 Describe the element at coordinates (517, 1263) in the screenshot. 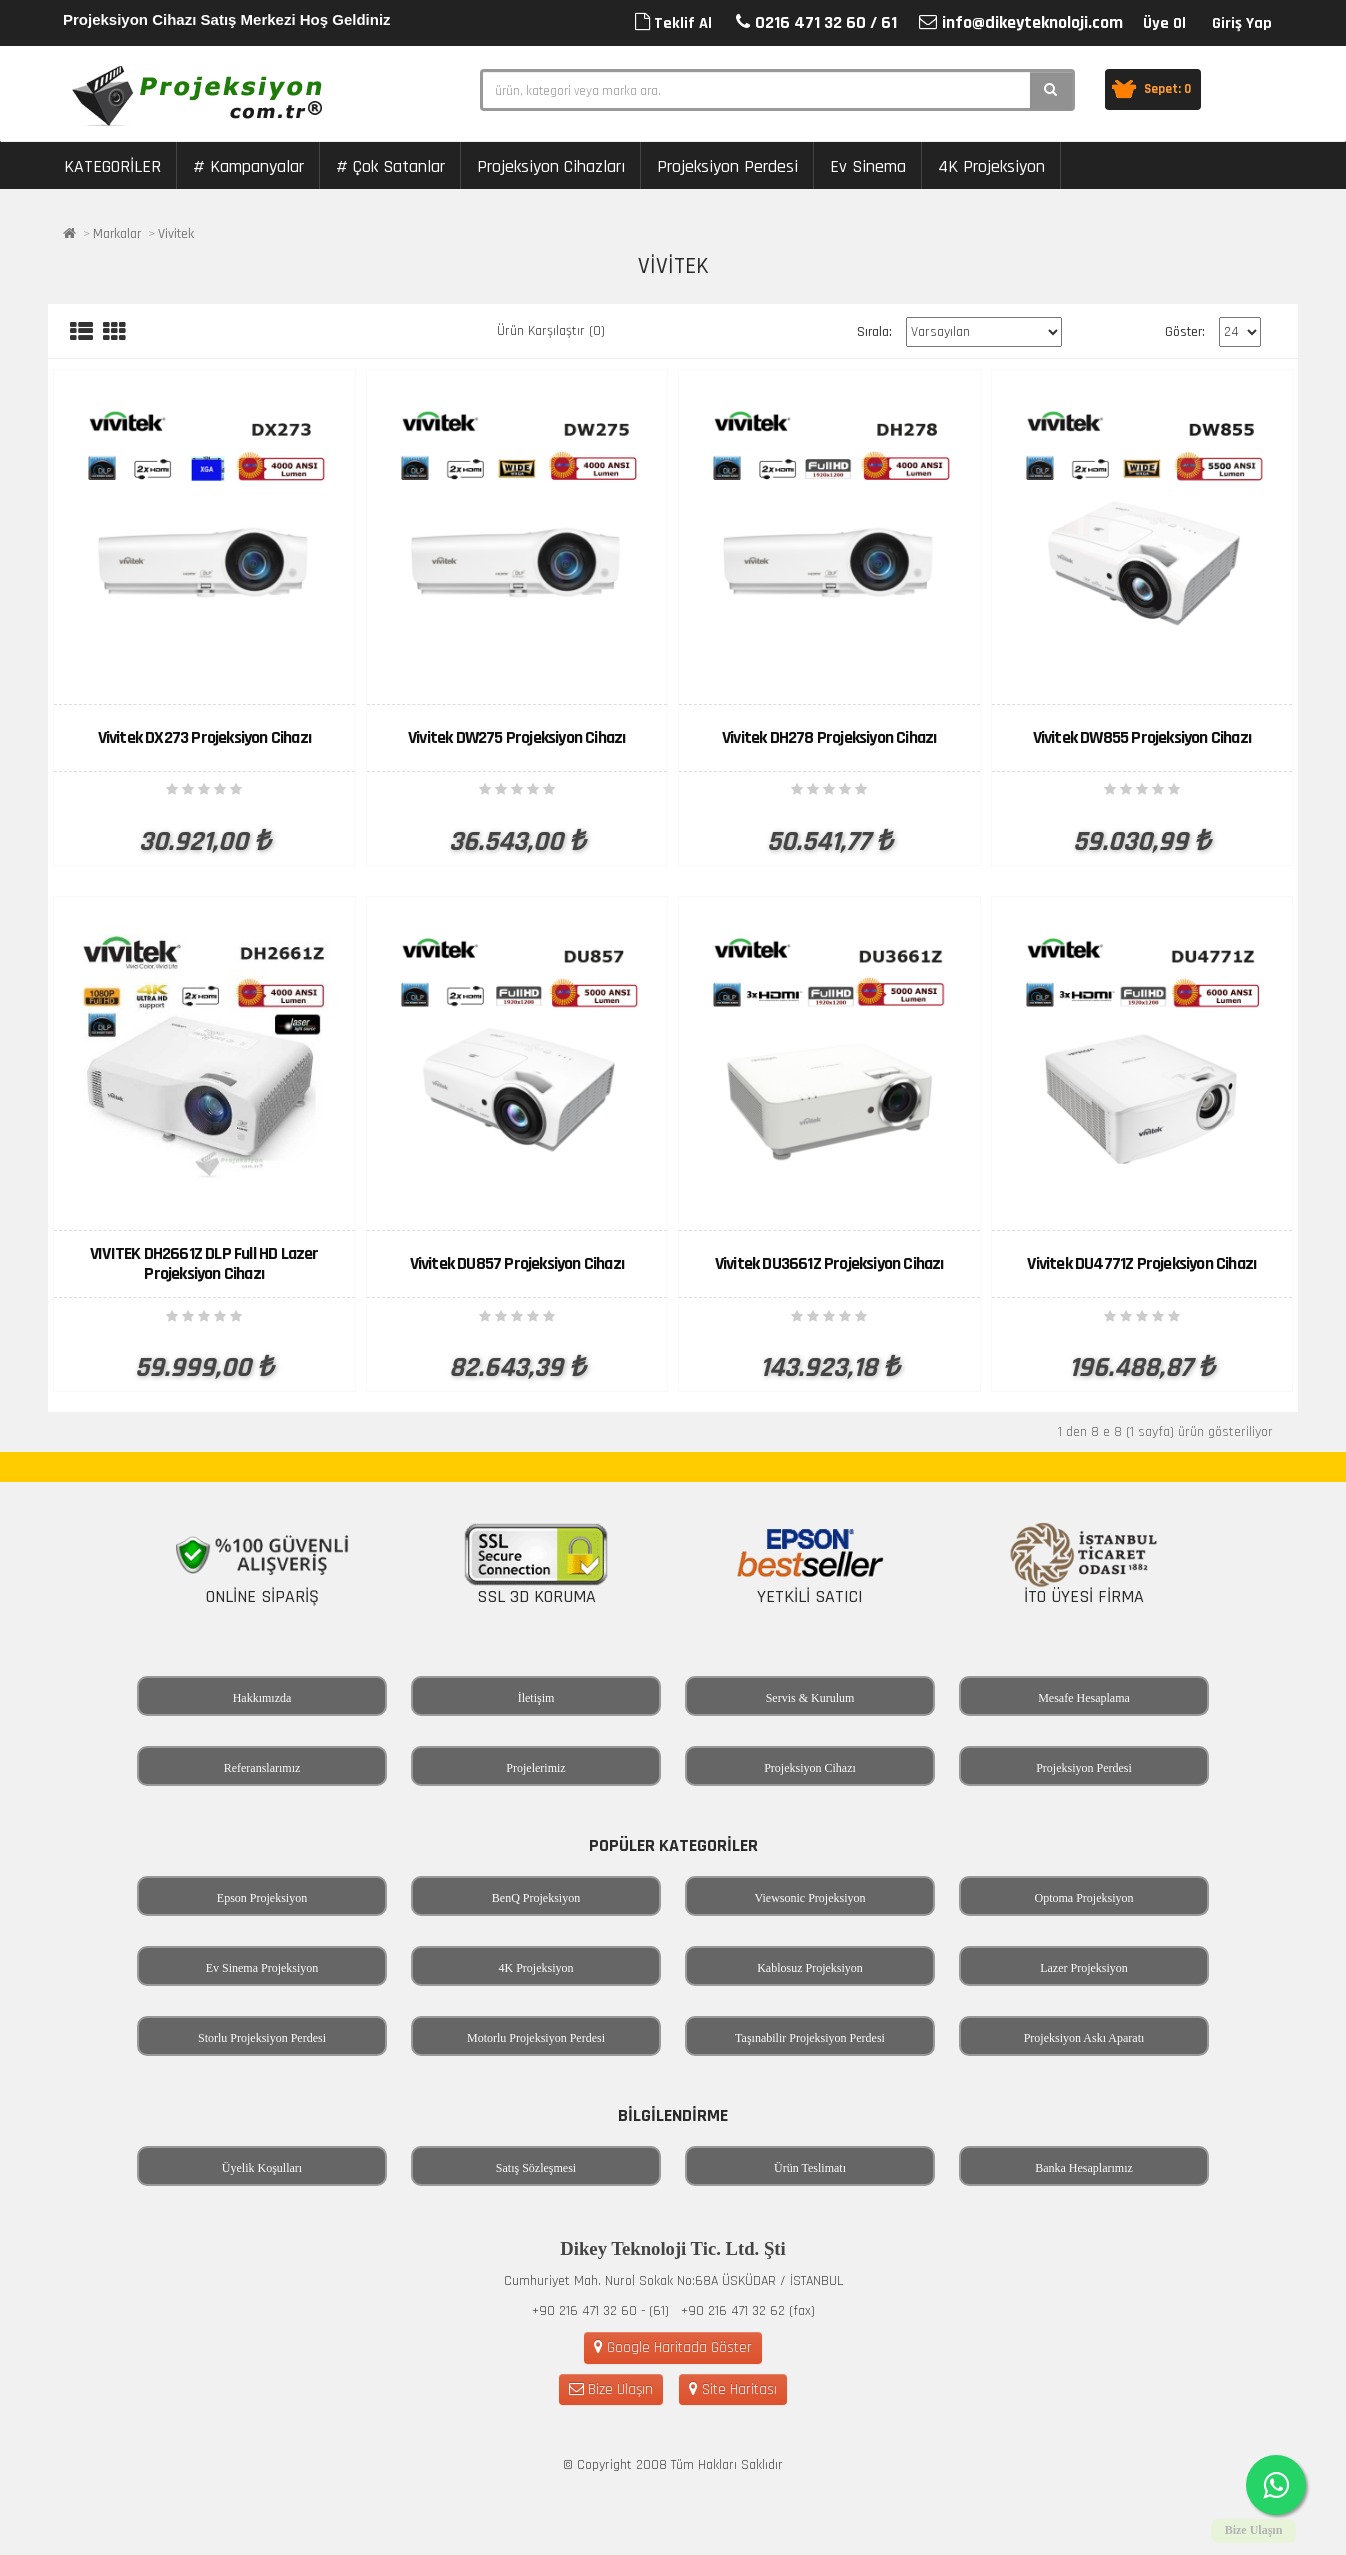

I see `Vivitek DU857 Projeksiyon Cihazı` at that location.